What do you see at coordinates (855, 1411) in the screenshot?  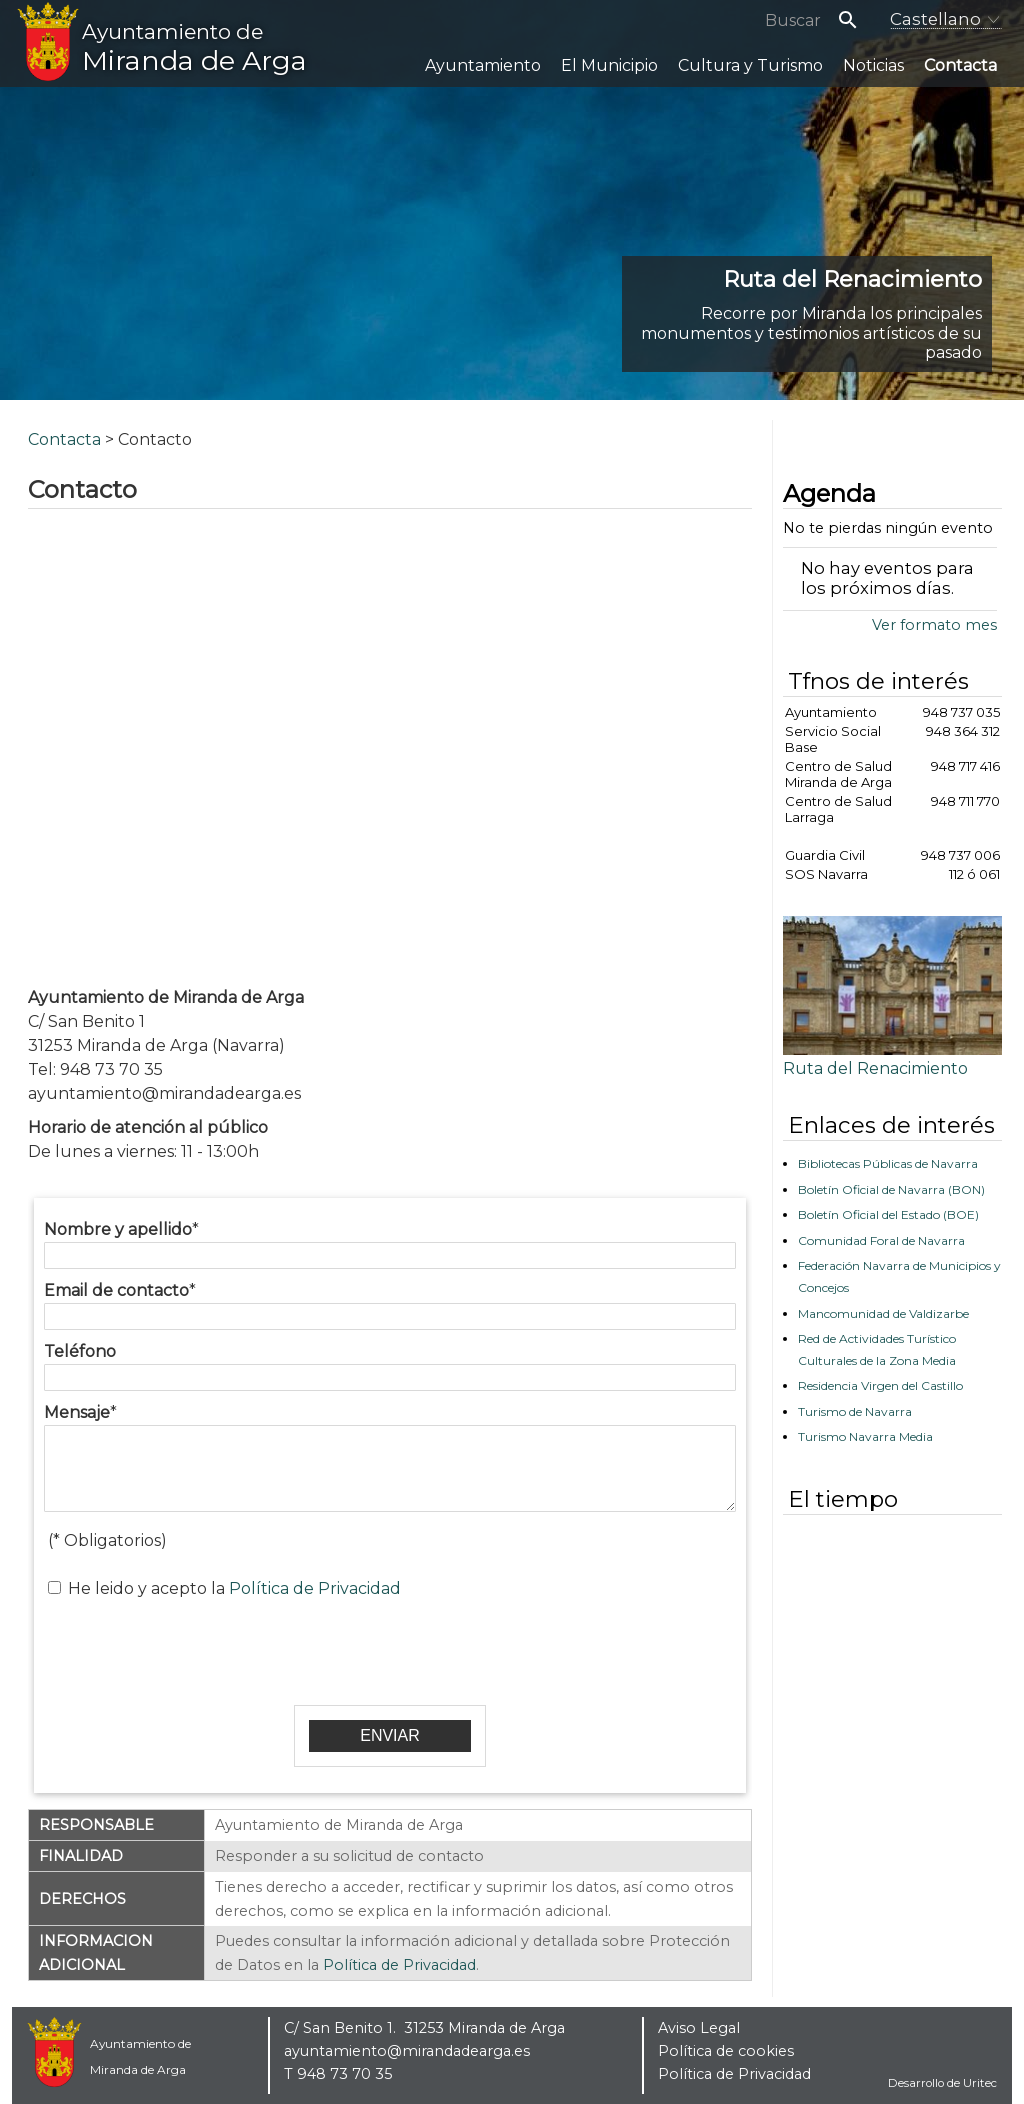 I see `Turismo de Navarra` at bounding box center [855, 1411].